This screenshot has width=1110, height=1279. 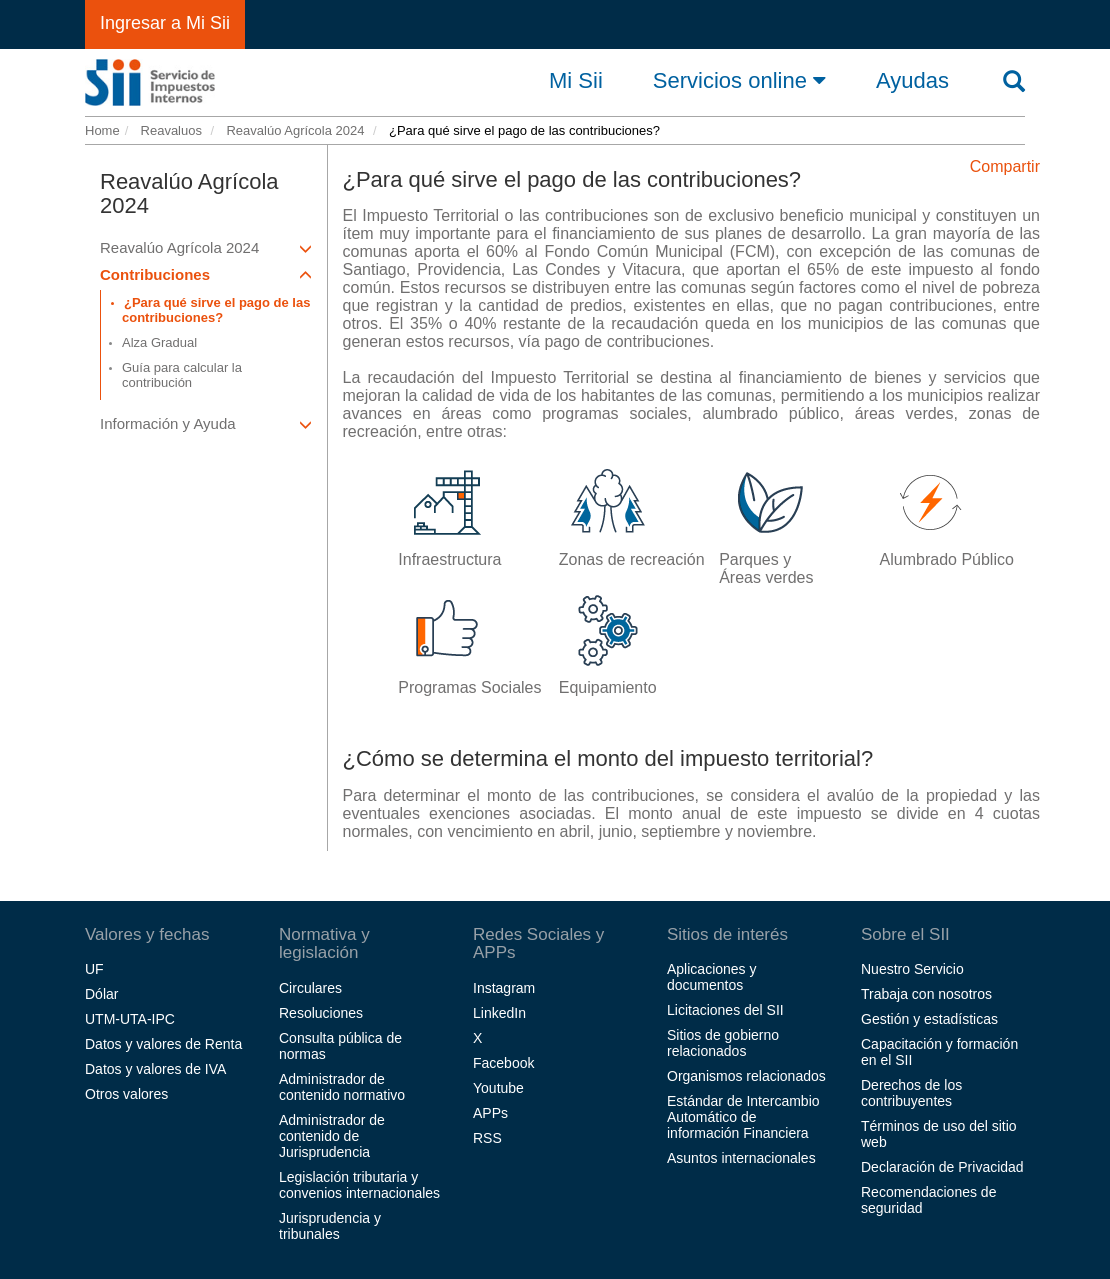 I want to click on Asuntos internacionales, so click(x=741, y=1158).